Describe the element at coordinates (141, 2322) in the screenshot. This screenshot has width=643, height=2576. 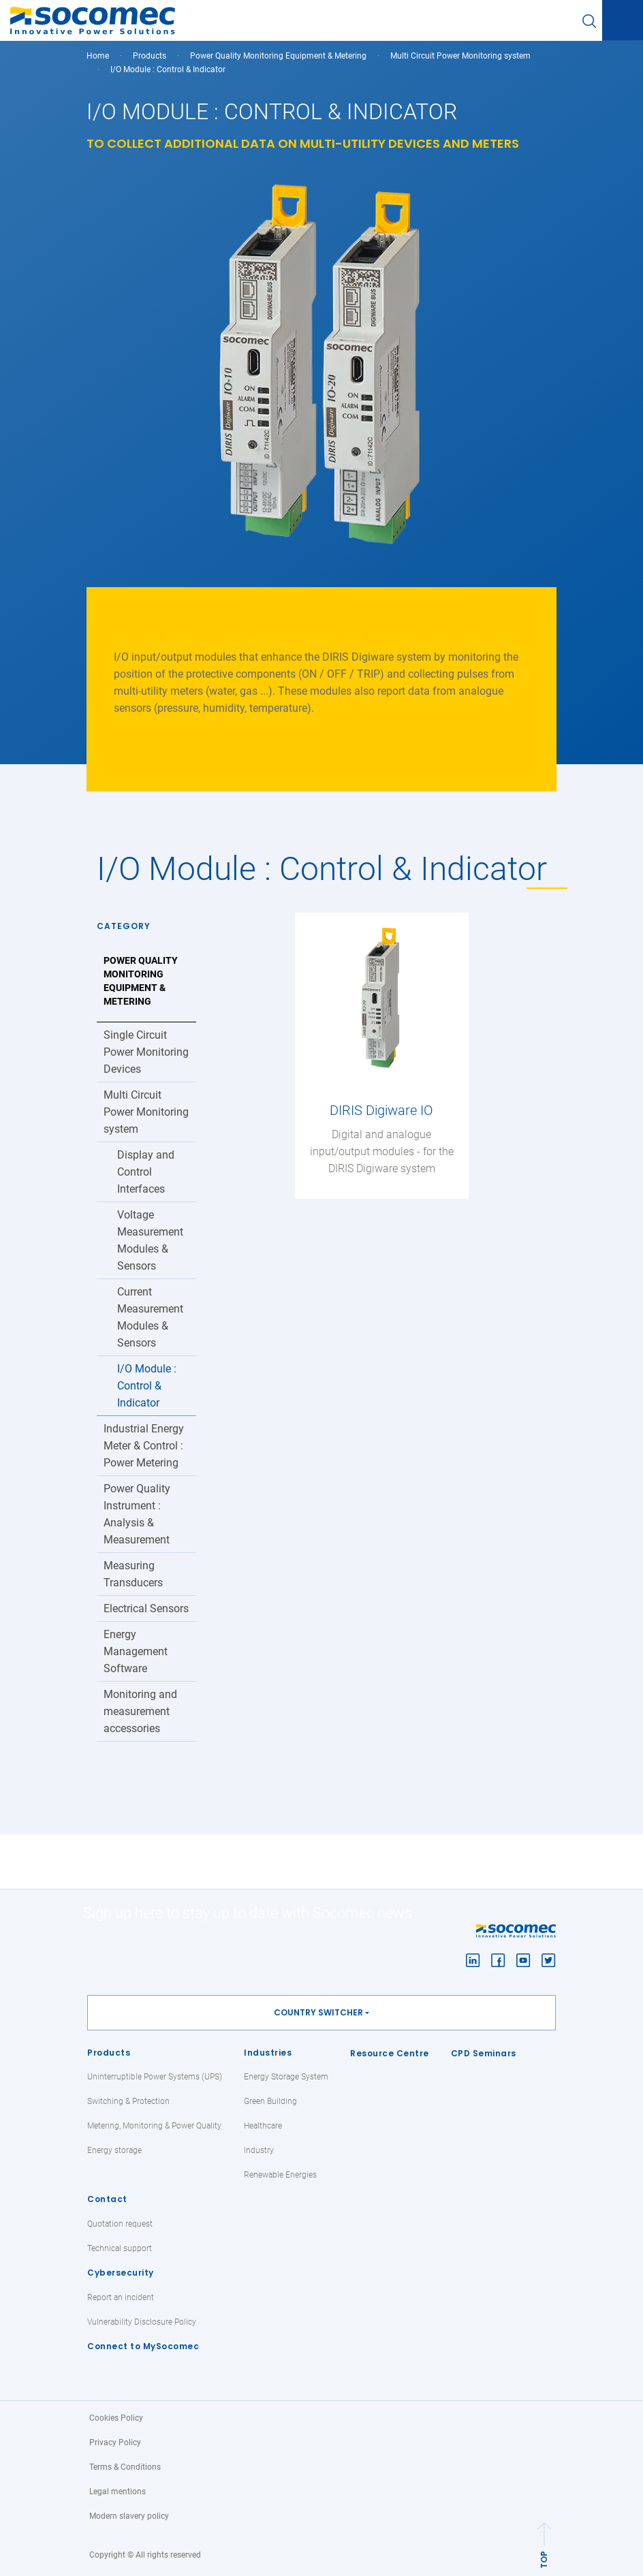
I see `Vulnerability Disclosure Policy` at that location.